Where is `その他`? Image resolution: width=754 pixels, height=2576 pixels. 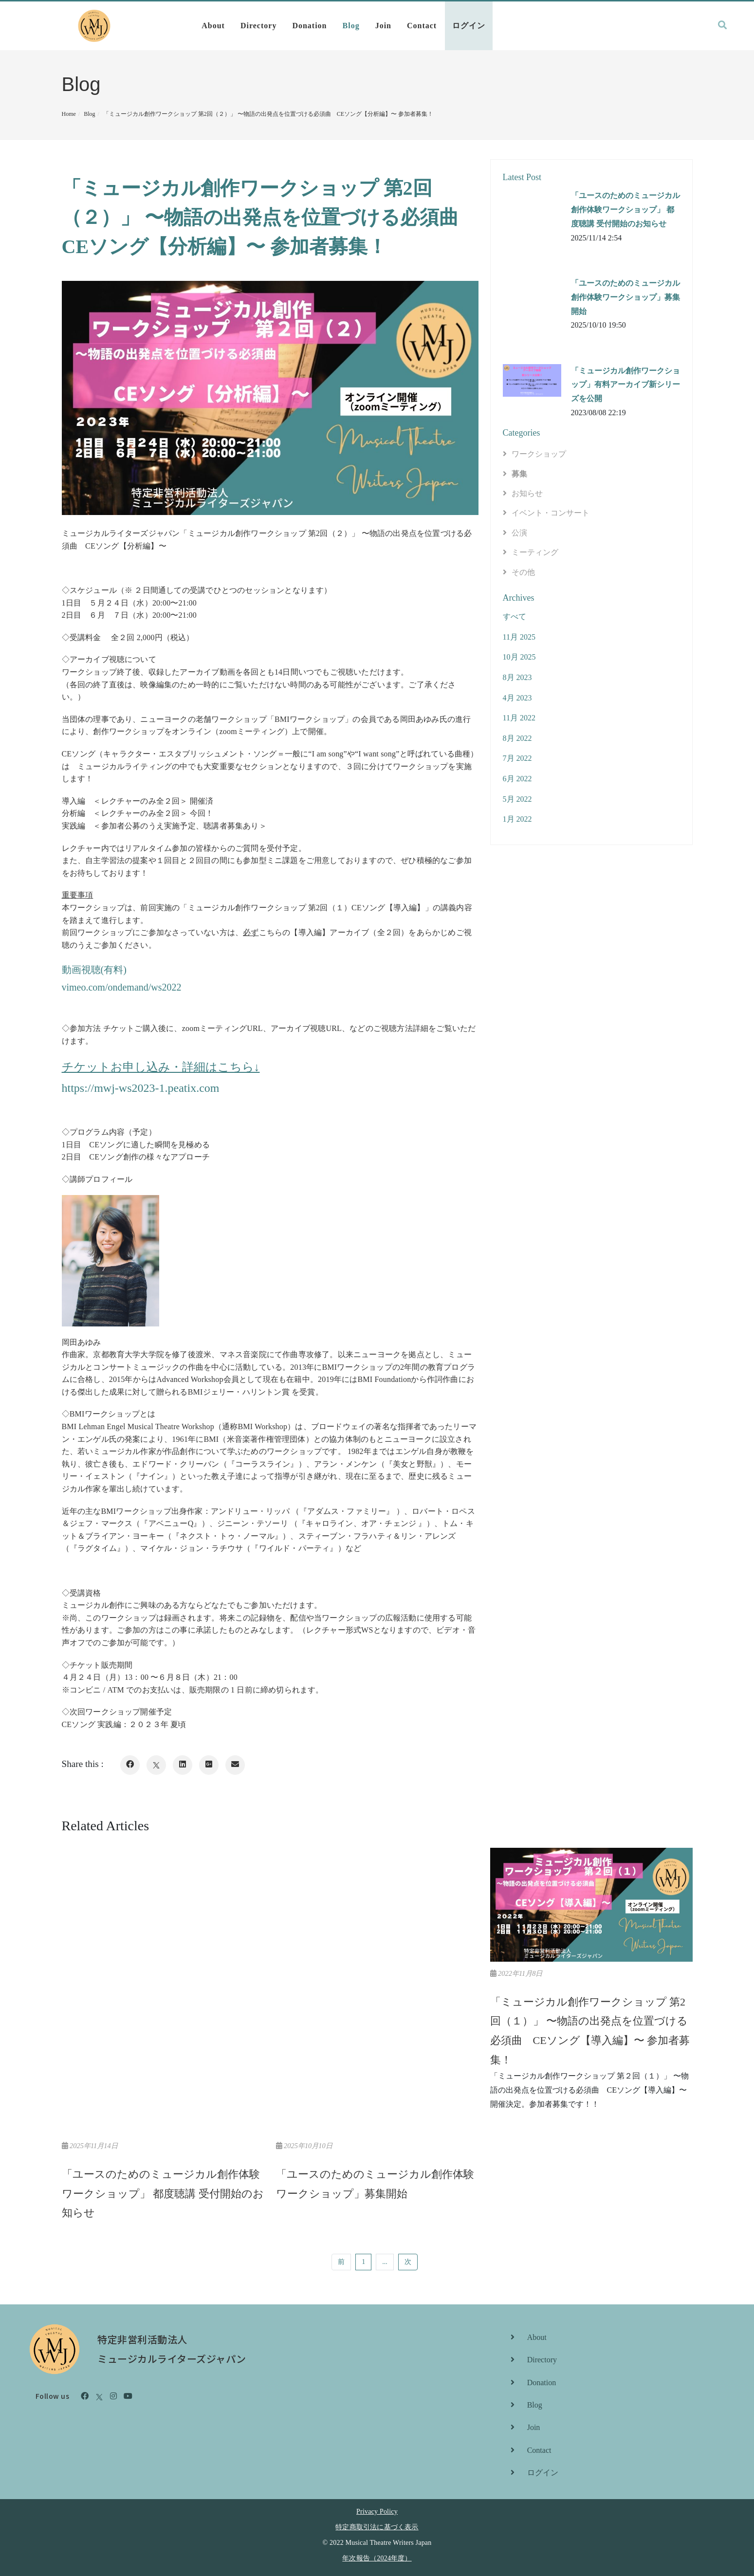
その他 is located at coordinates (523, 572).